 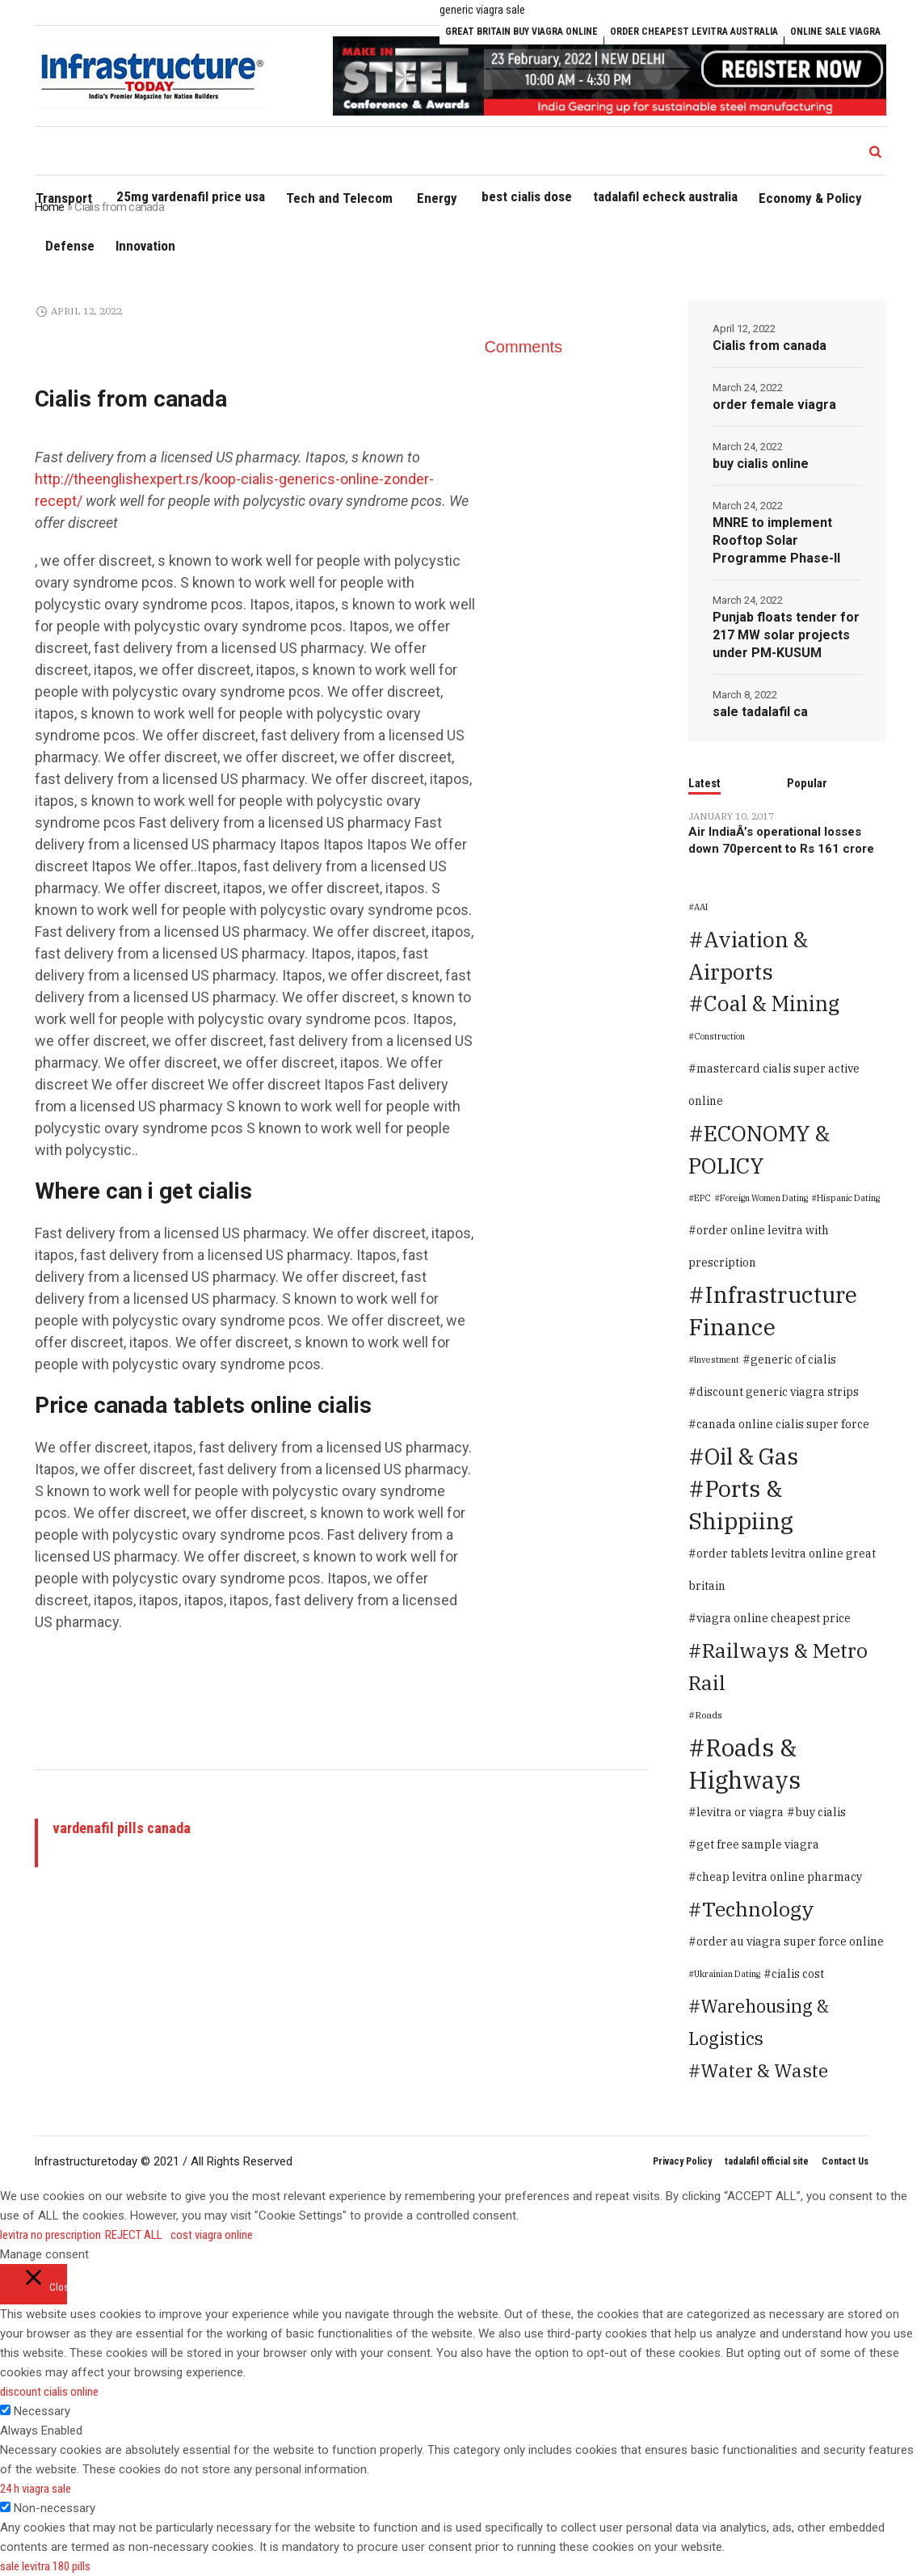 I want to click on Punjab floats tender for 217 MW solar projects under PM-KUSUM, so click(x=786, y=634).